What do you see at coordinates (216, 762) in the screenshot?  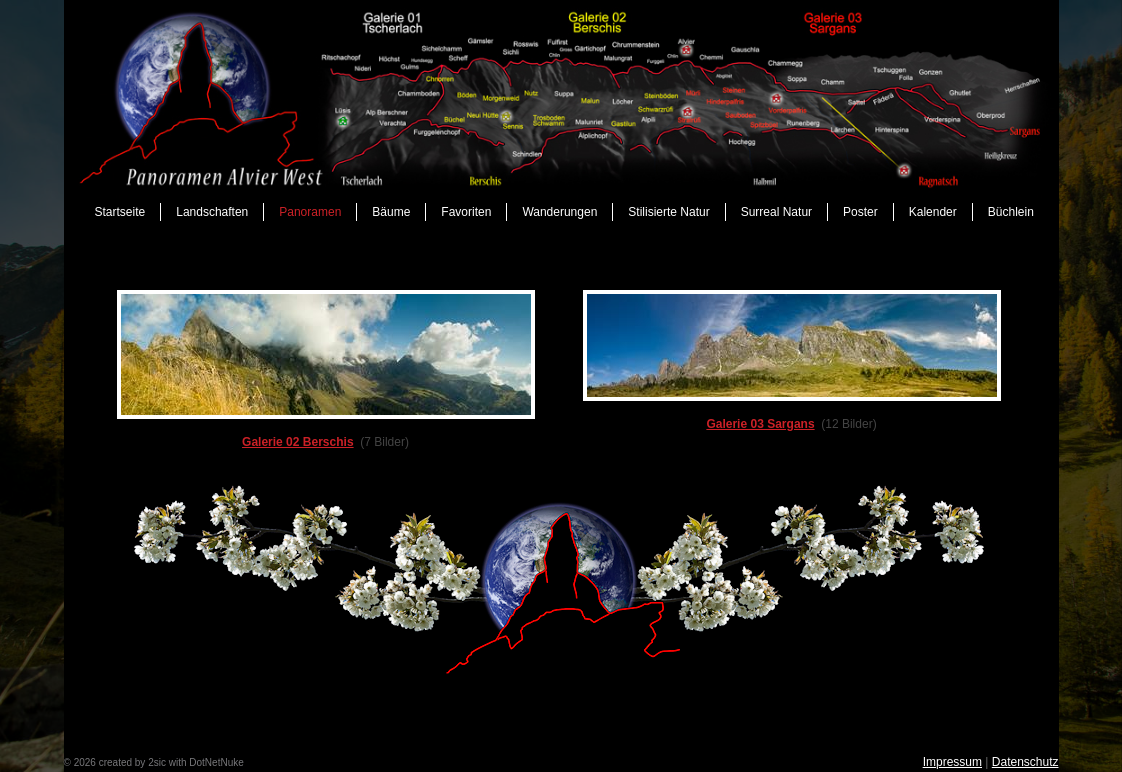 I see `DotNetNuke` at bounding box center [216, 762].